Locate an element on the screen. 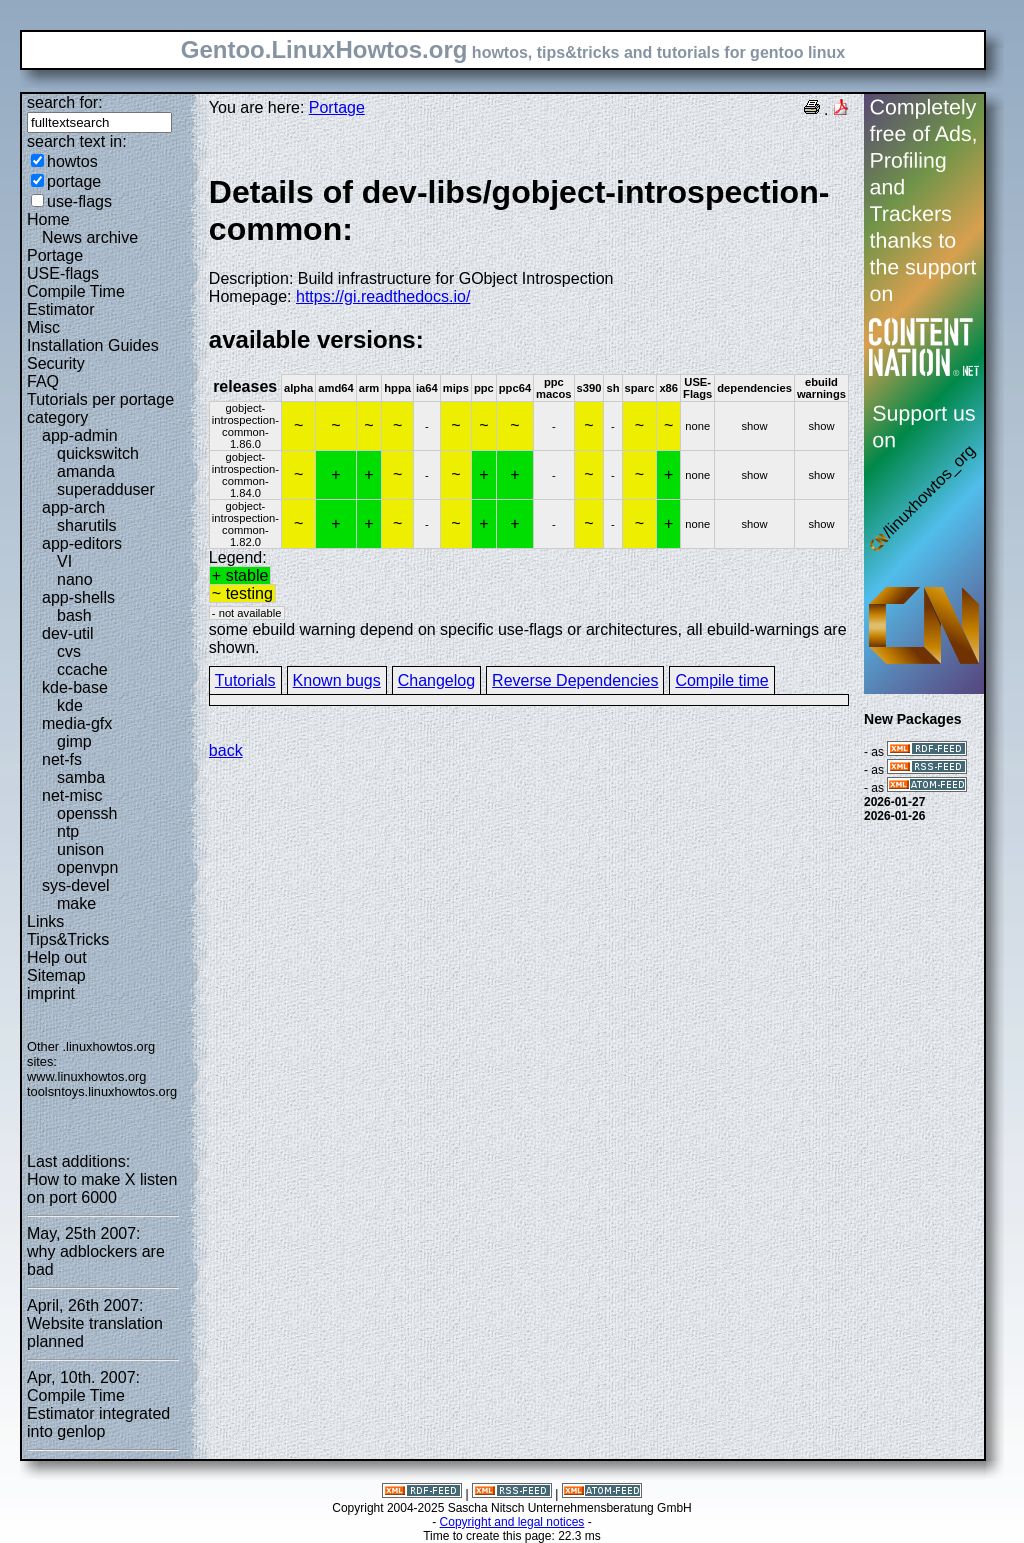 This screenshot has height=1543, width=1024. superadduser is located at coordinates (106, 489).